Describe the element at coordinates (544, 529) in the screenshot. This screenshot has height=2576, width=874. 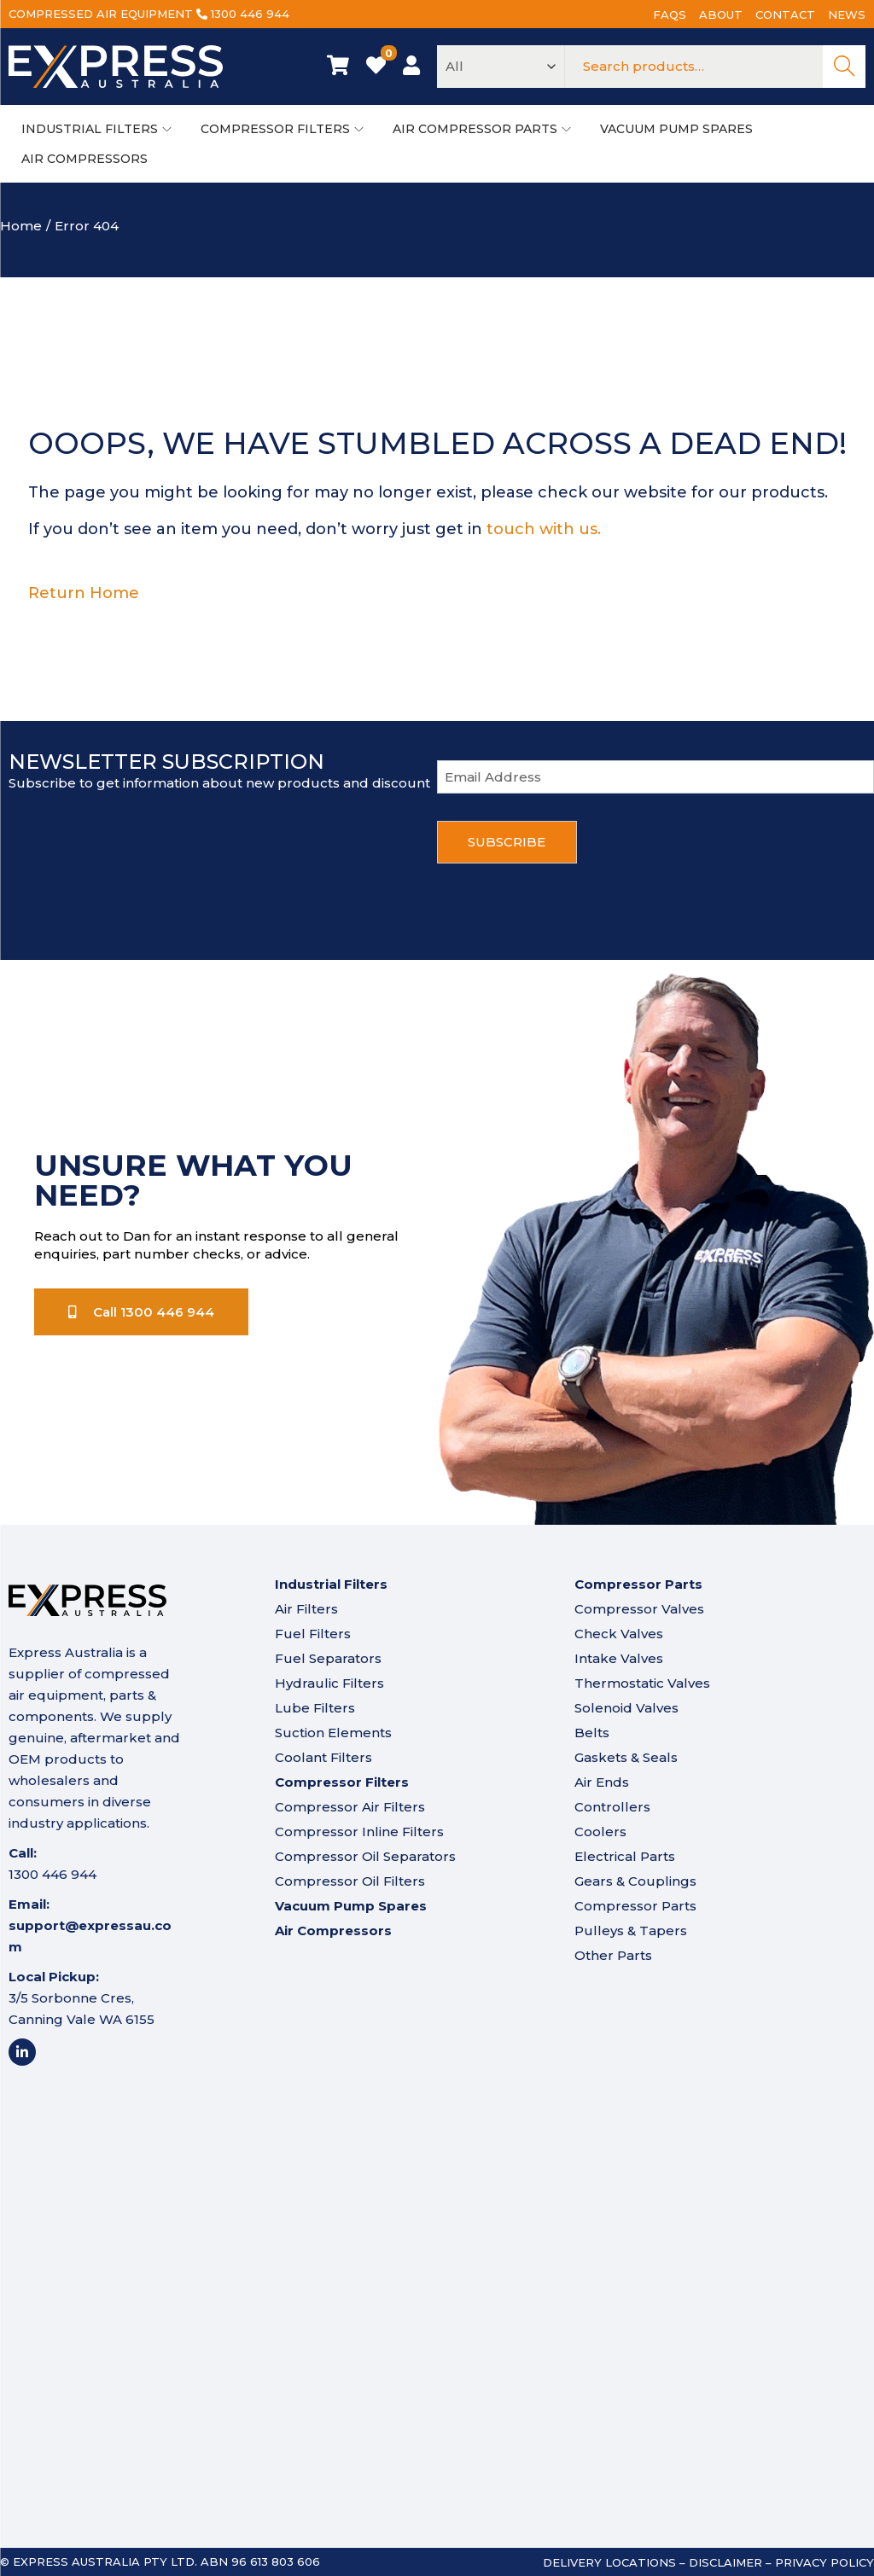
I see `touch with us.` at that location.